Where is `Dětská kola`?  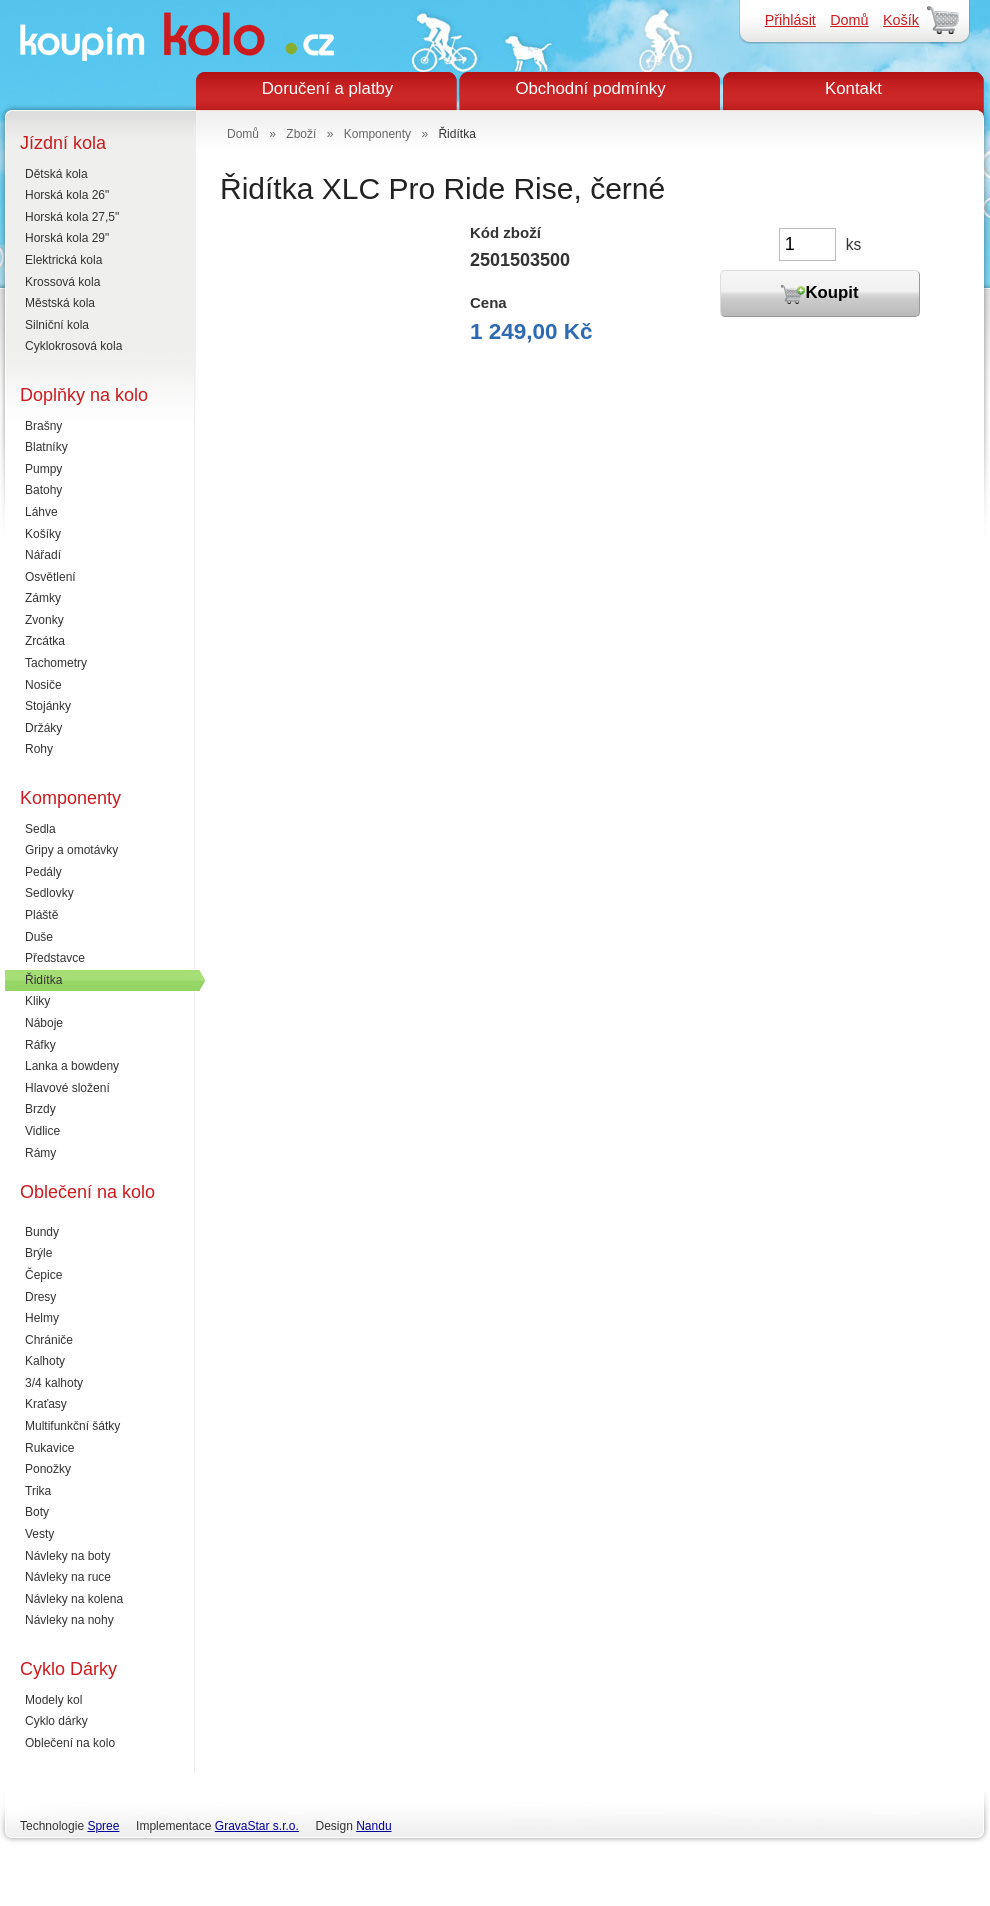
Dětská kola is located at coordinates (56, 174).